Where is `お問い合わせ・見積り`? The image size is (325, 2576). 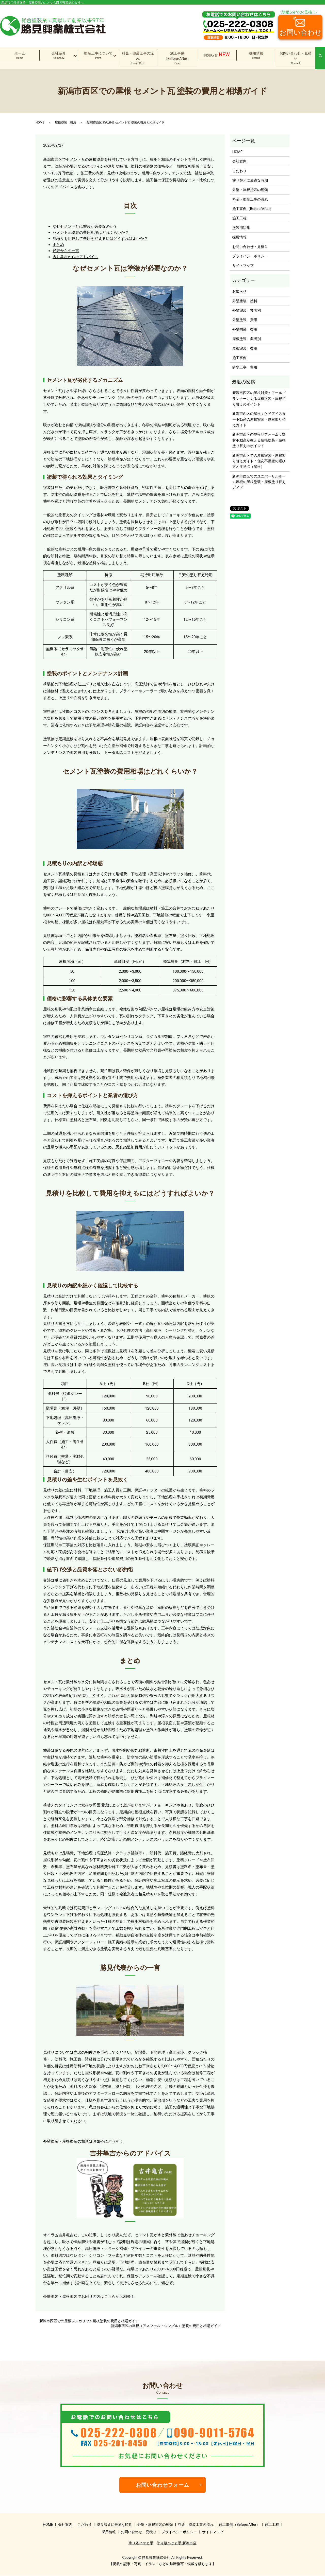 お問い合わせ・見積り is located at coordinates (295, 58).